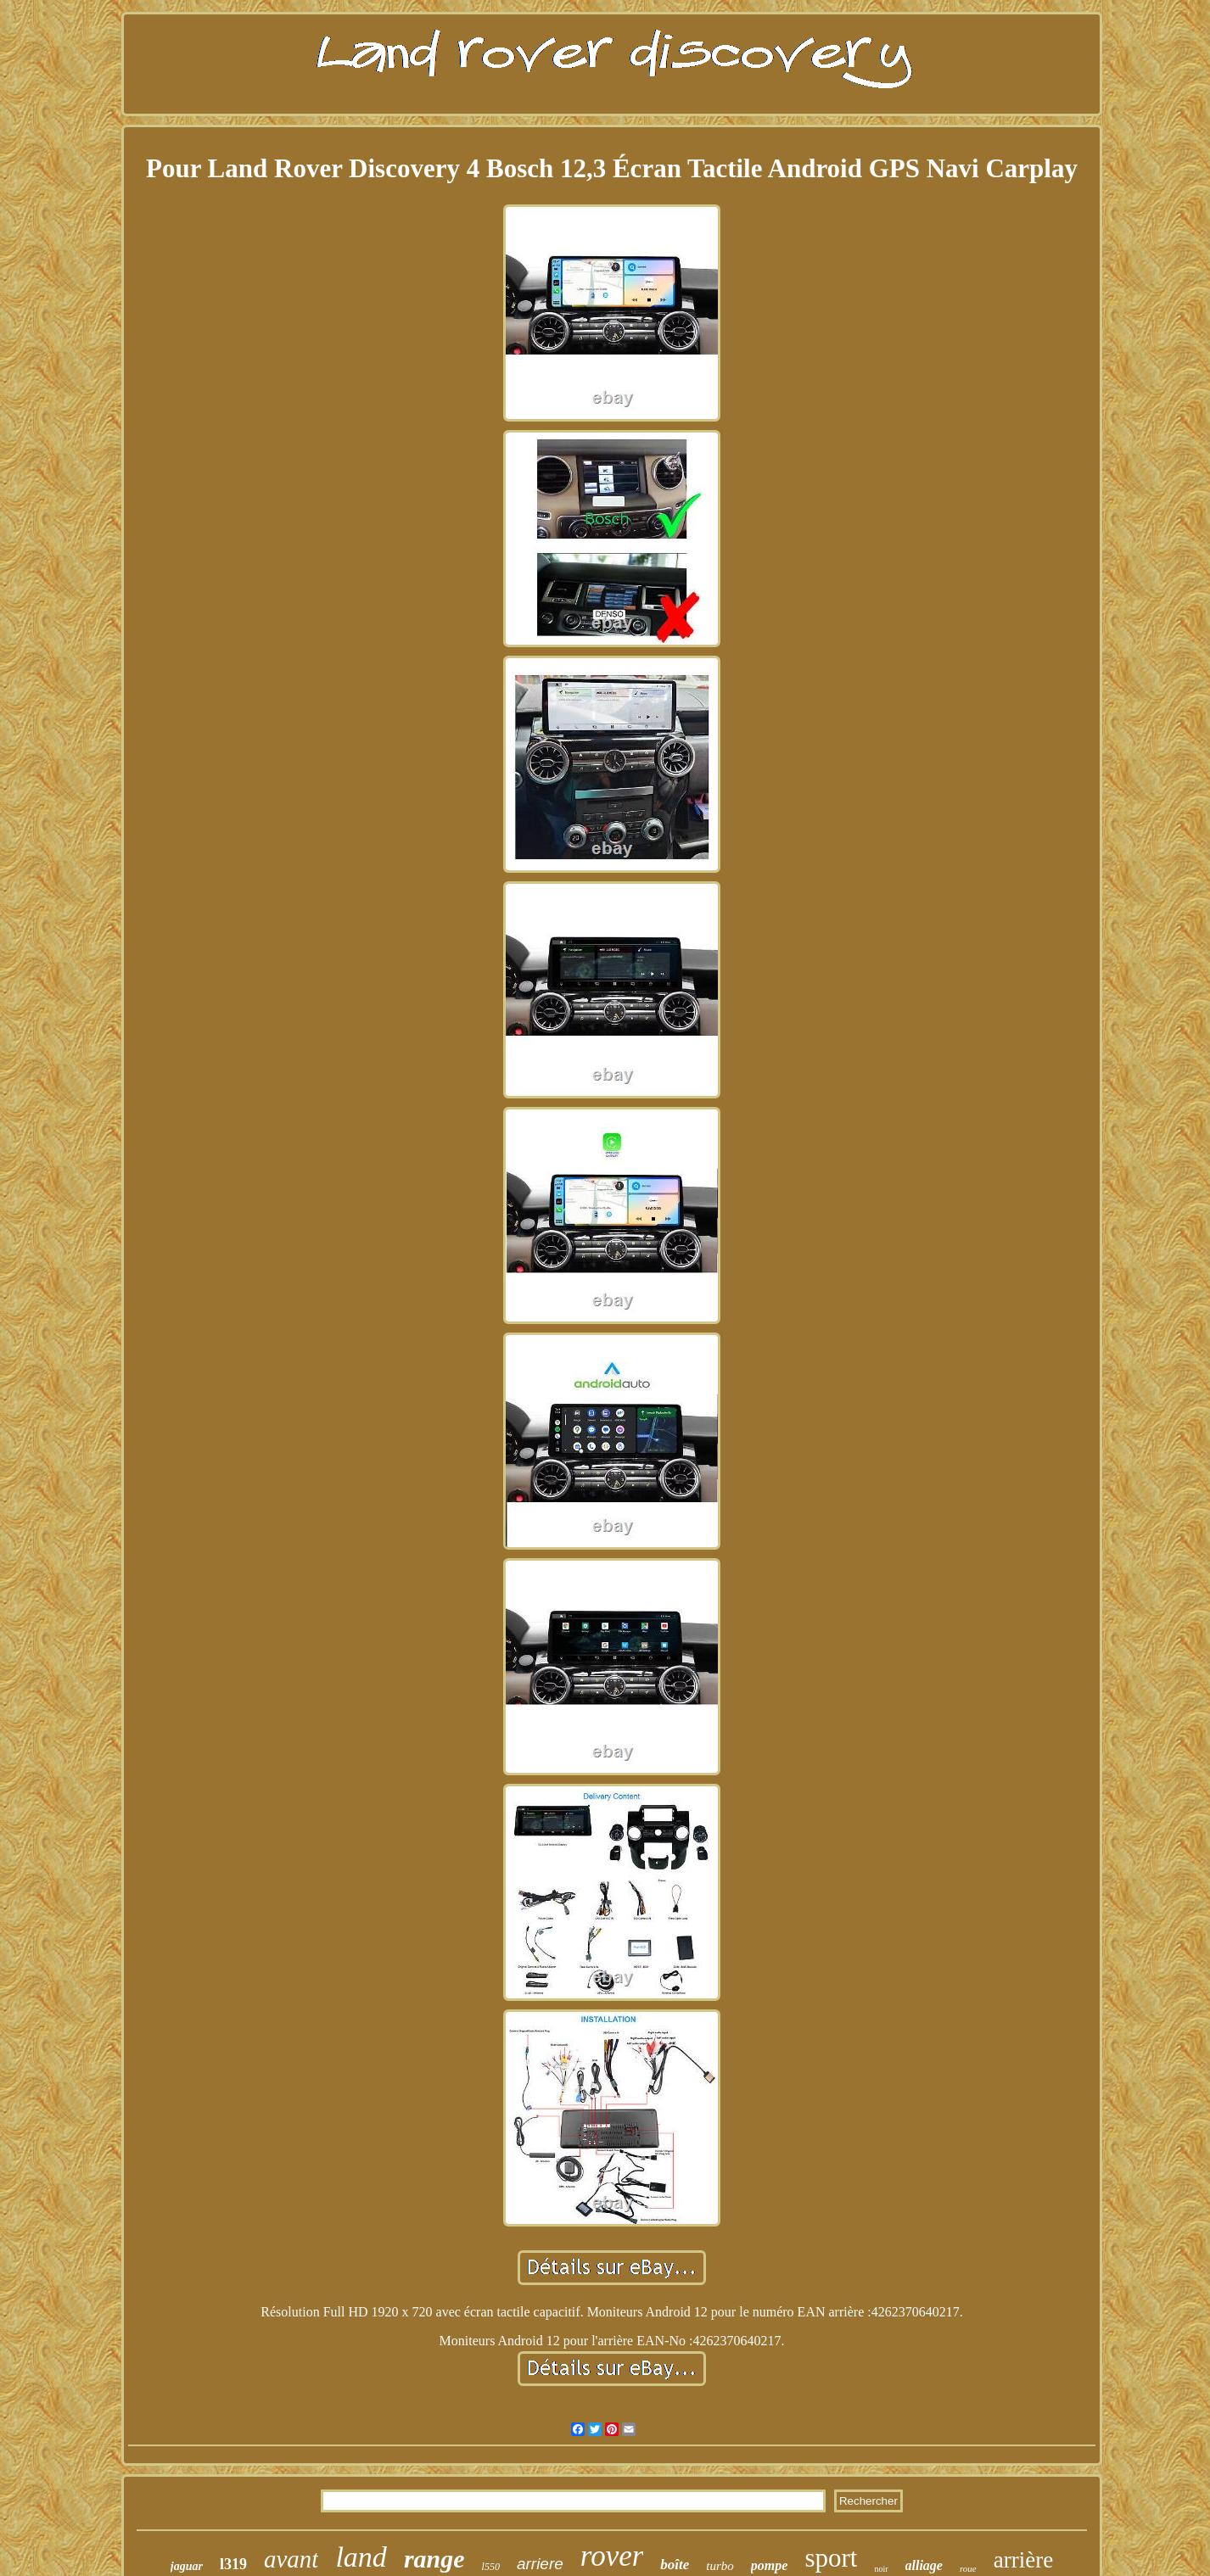 This screenshot has height=2576, width=1210. Describe the element at coordinates (612, 2556) in the screenshot. I see `rover` at that location.